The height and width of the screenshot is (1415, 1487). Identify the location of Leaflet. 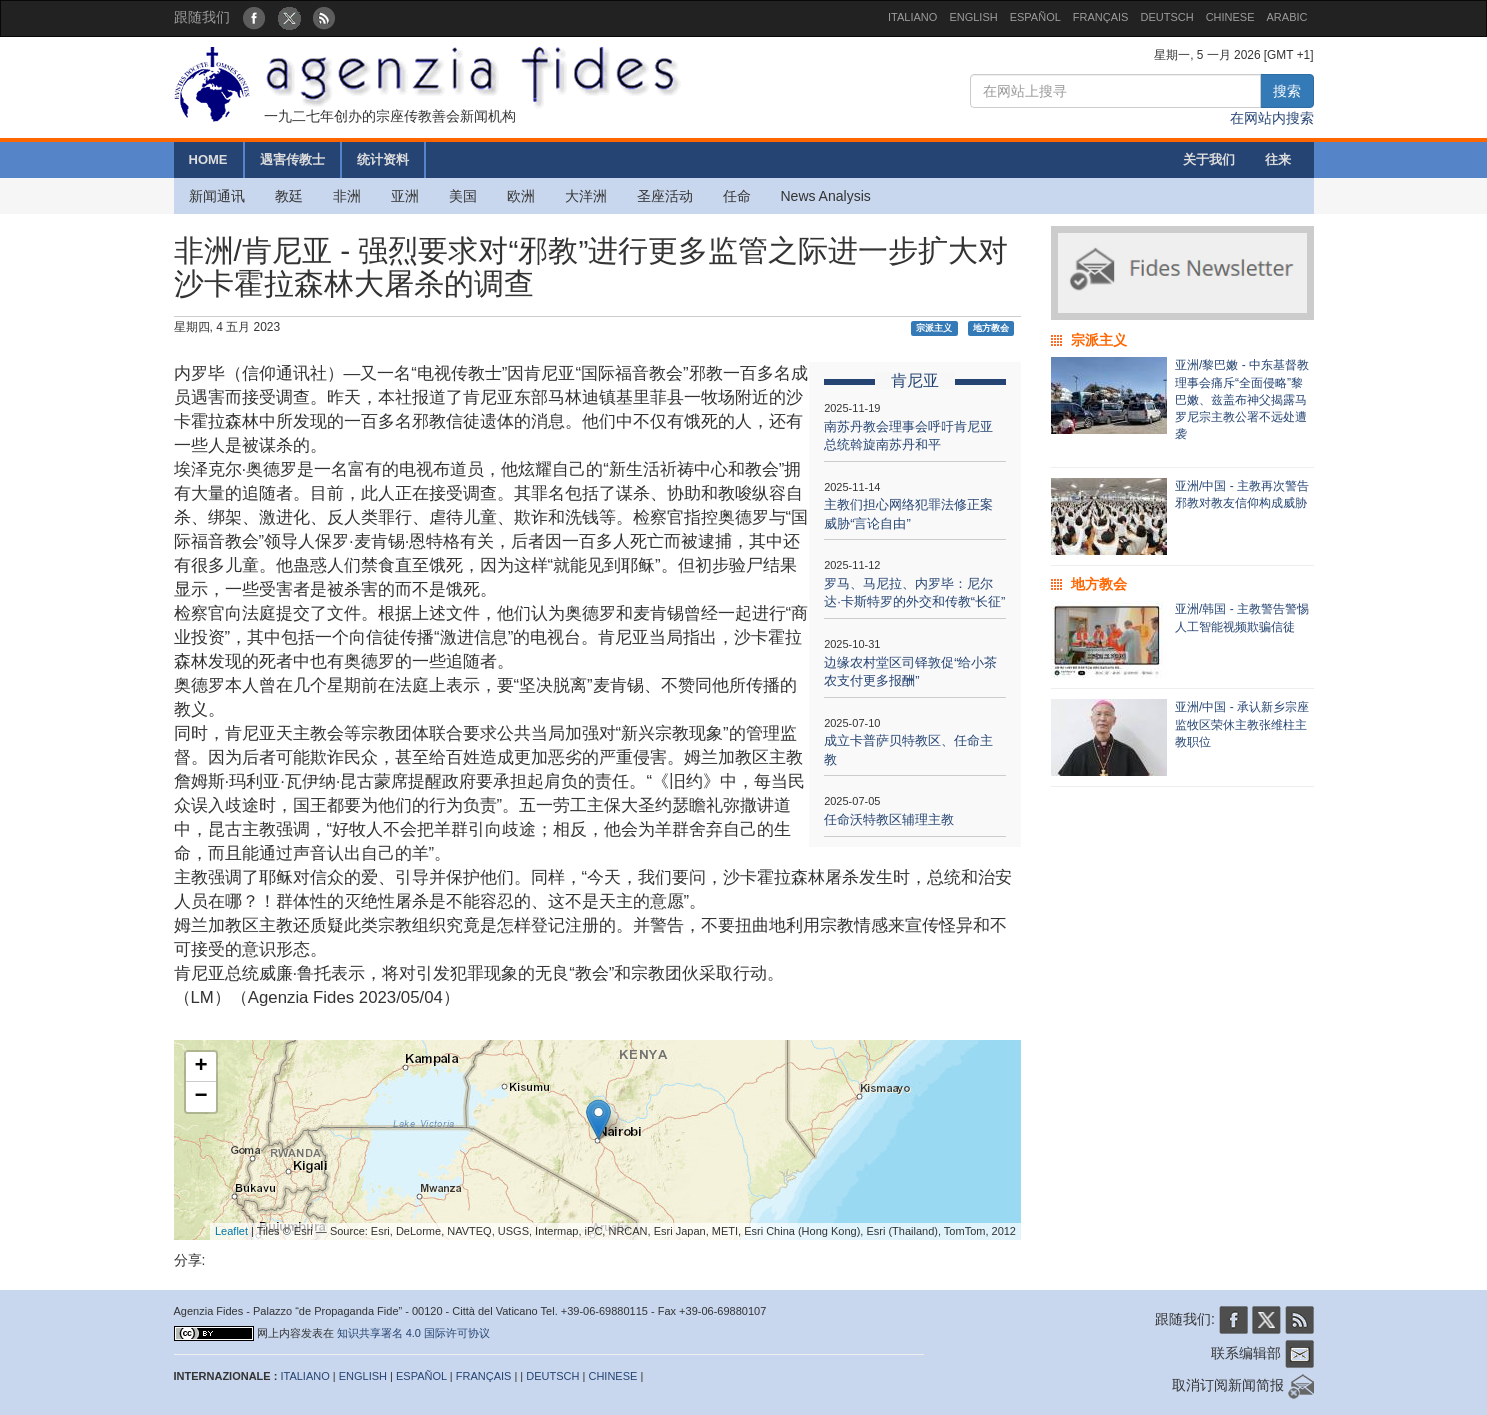
(231, 1231).